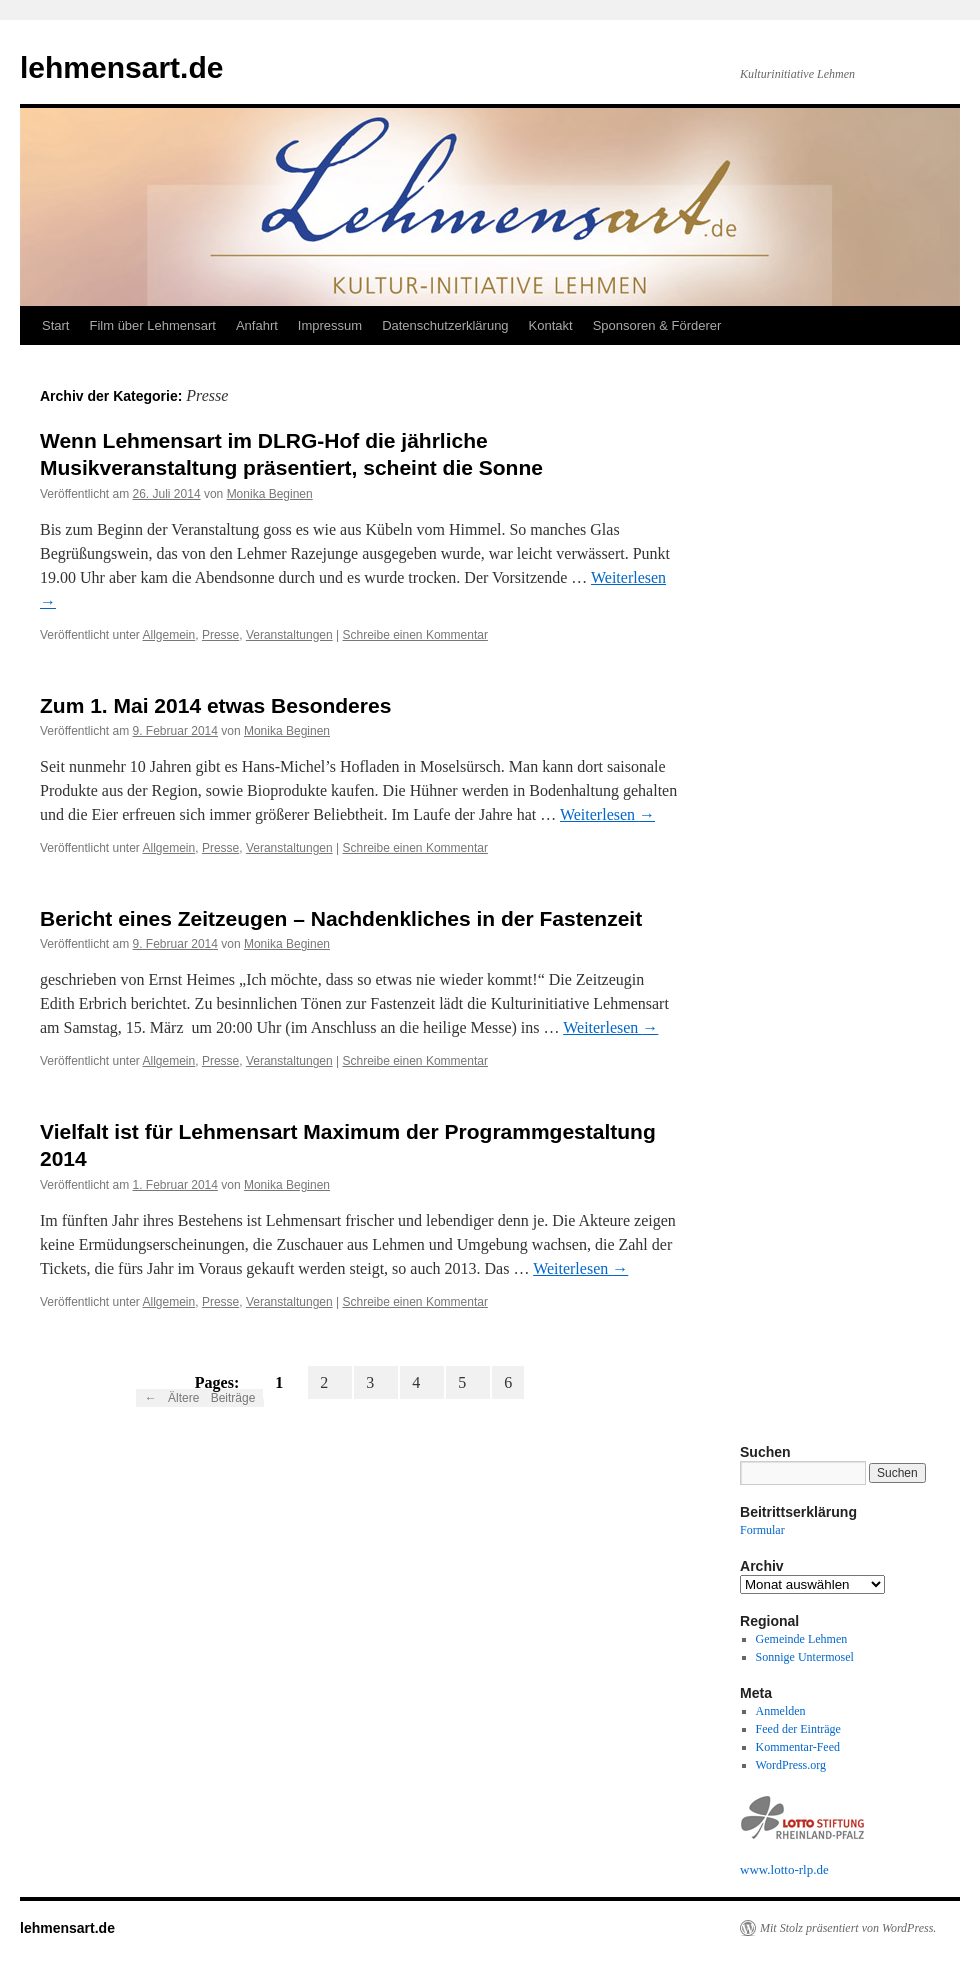 This screenshot has width=980, height=1975. What do you see at coordinates (781, 1711) in the screenshot?
I see `Anmelden` at bounding box center [781, 1711].